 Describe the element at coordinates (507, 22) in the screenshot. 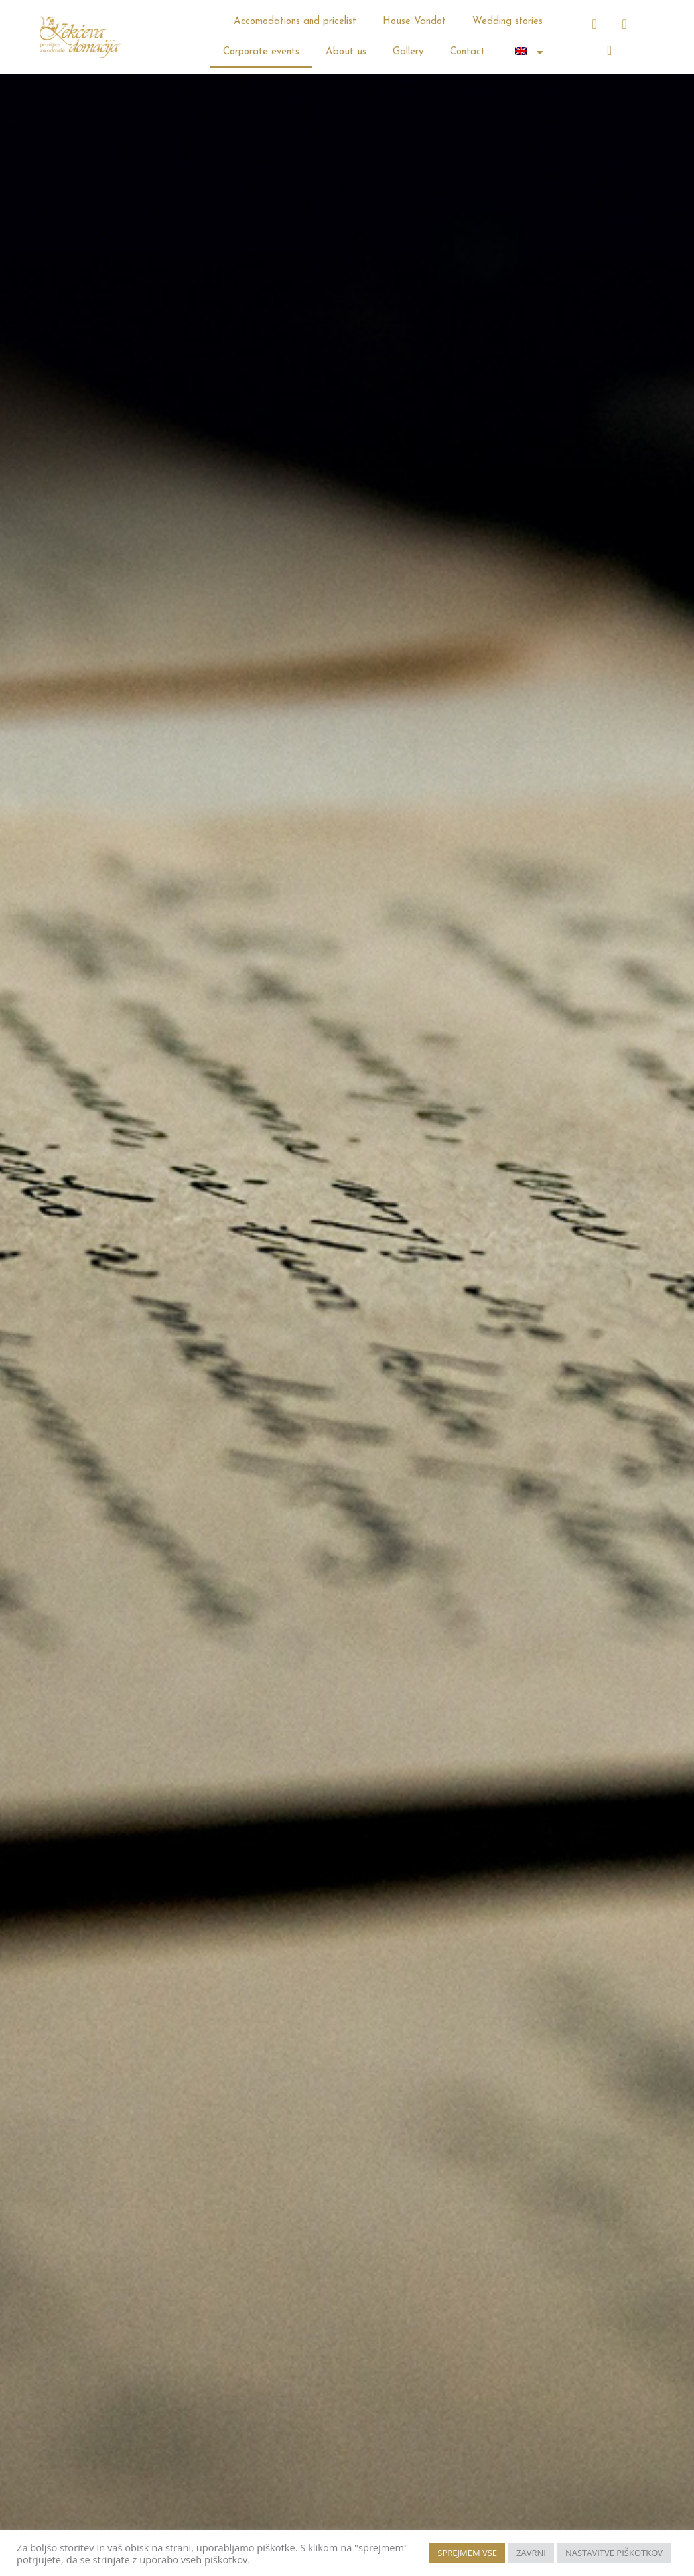

I see `Wedding stories` at that location.